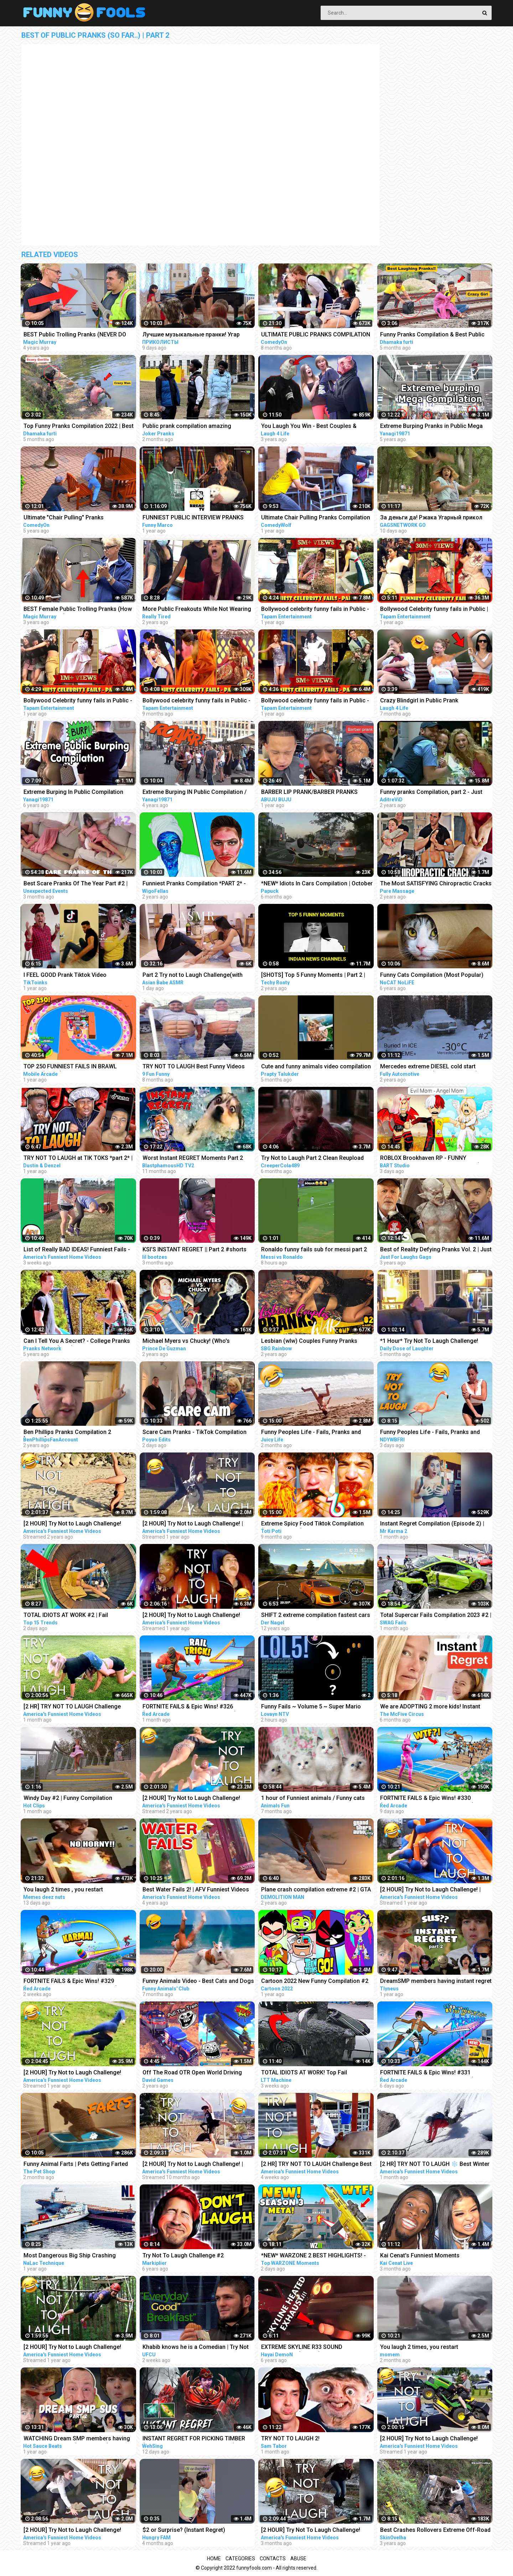 This screenshot has height=2576, width=513. What do you see at coordinates (195, 2348) in the screenshot?
I see `Khabib knows he is a Comedian | Try Not To Laugh #2` at bounding box center [195, 2348].